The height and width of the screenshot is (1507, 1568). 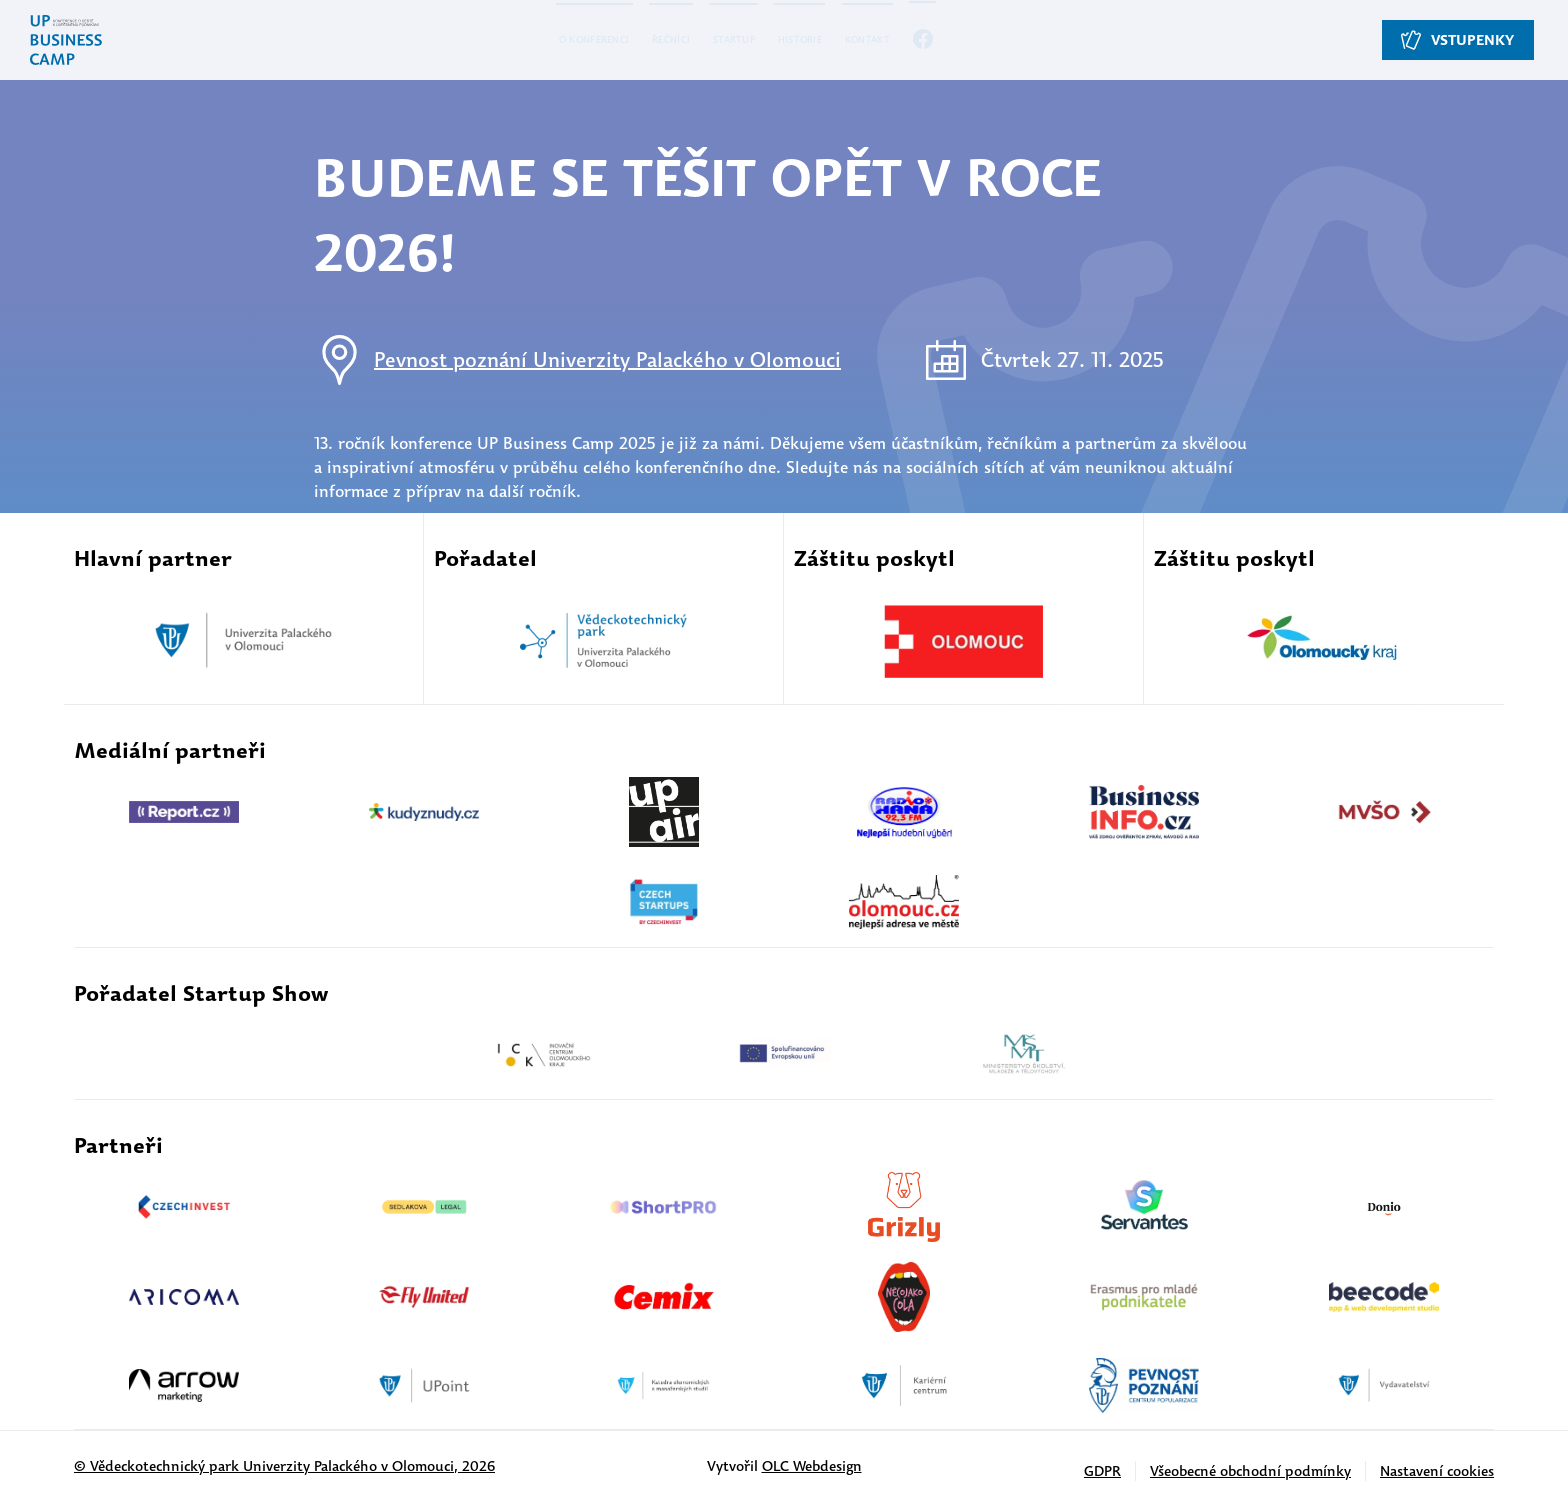 I want to click on Kontakt, so click(x=931, y=40).